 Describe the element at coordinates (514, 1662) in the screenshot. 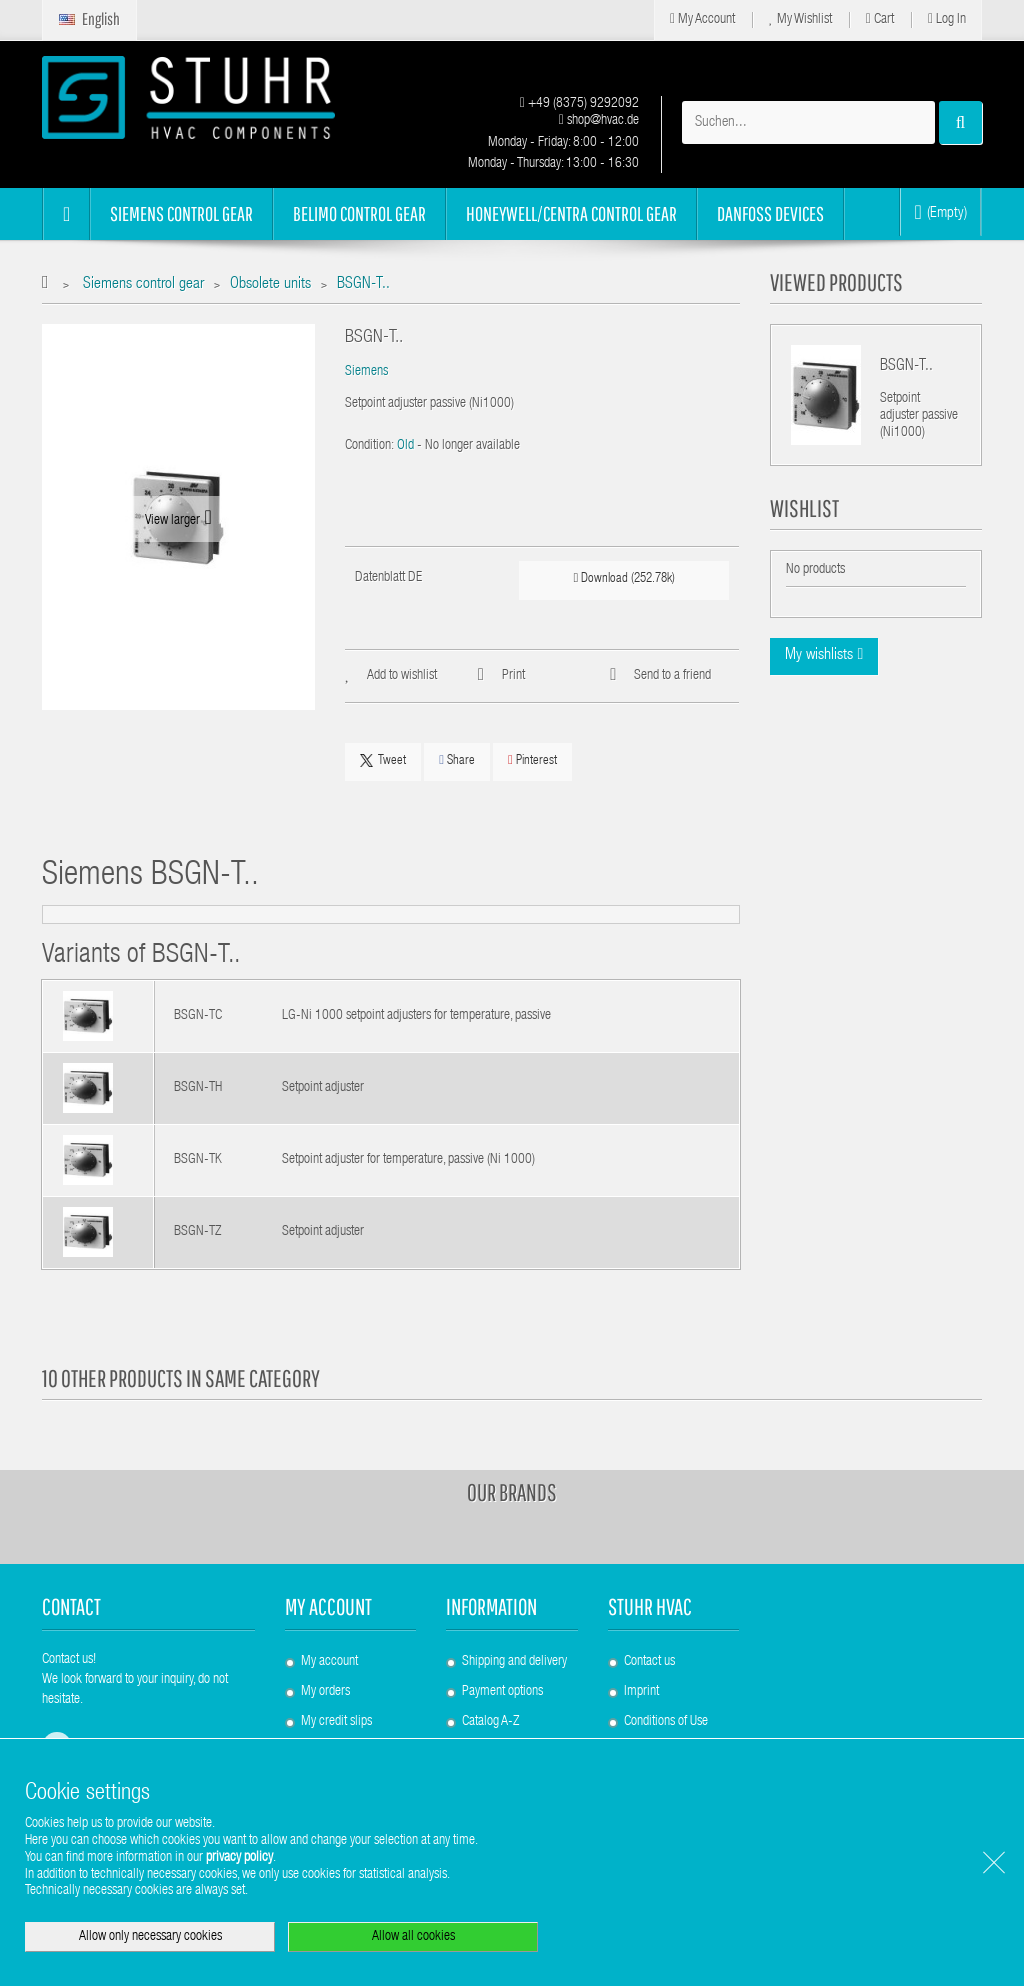

I see `Shipping and delivery` at that location.